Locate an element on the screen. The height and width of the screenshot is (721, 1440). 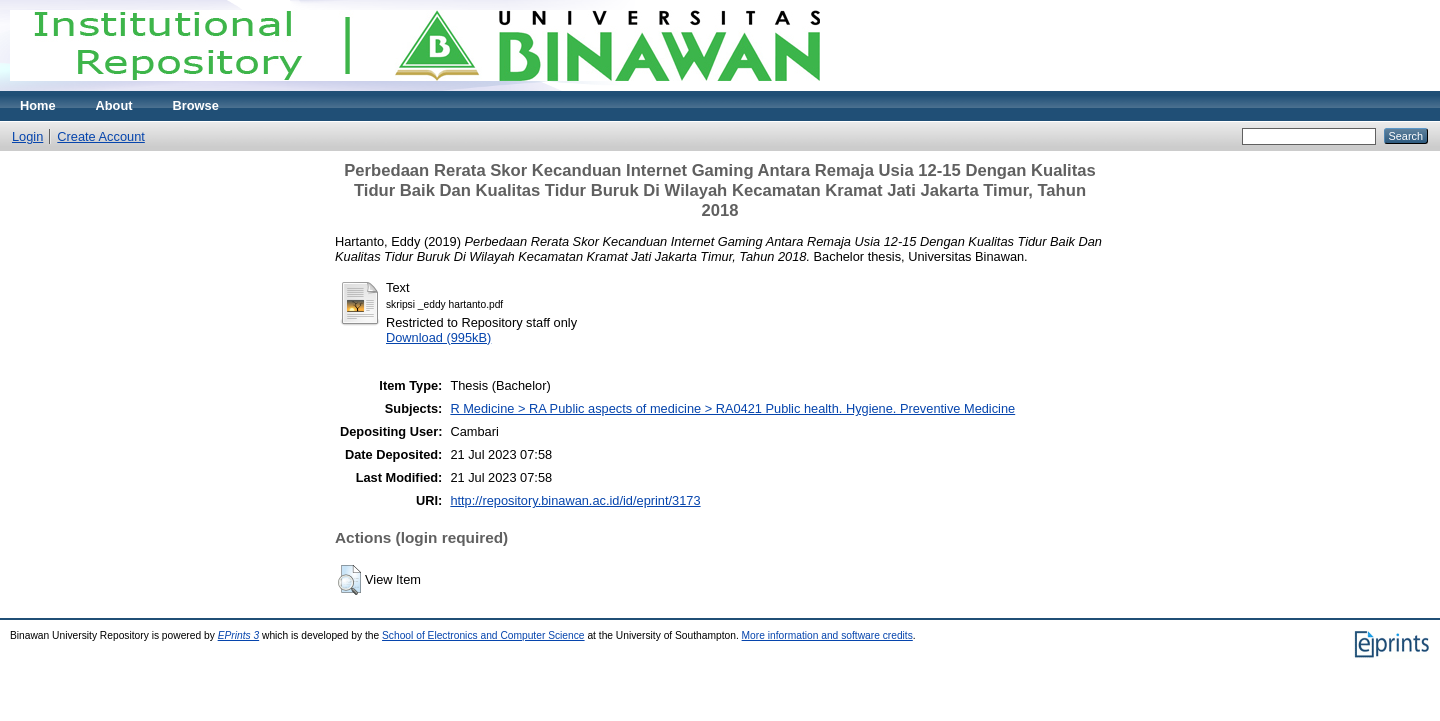
Create Account is located at coordinates (101, 136).